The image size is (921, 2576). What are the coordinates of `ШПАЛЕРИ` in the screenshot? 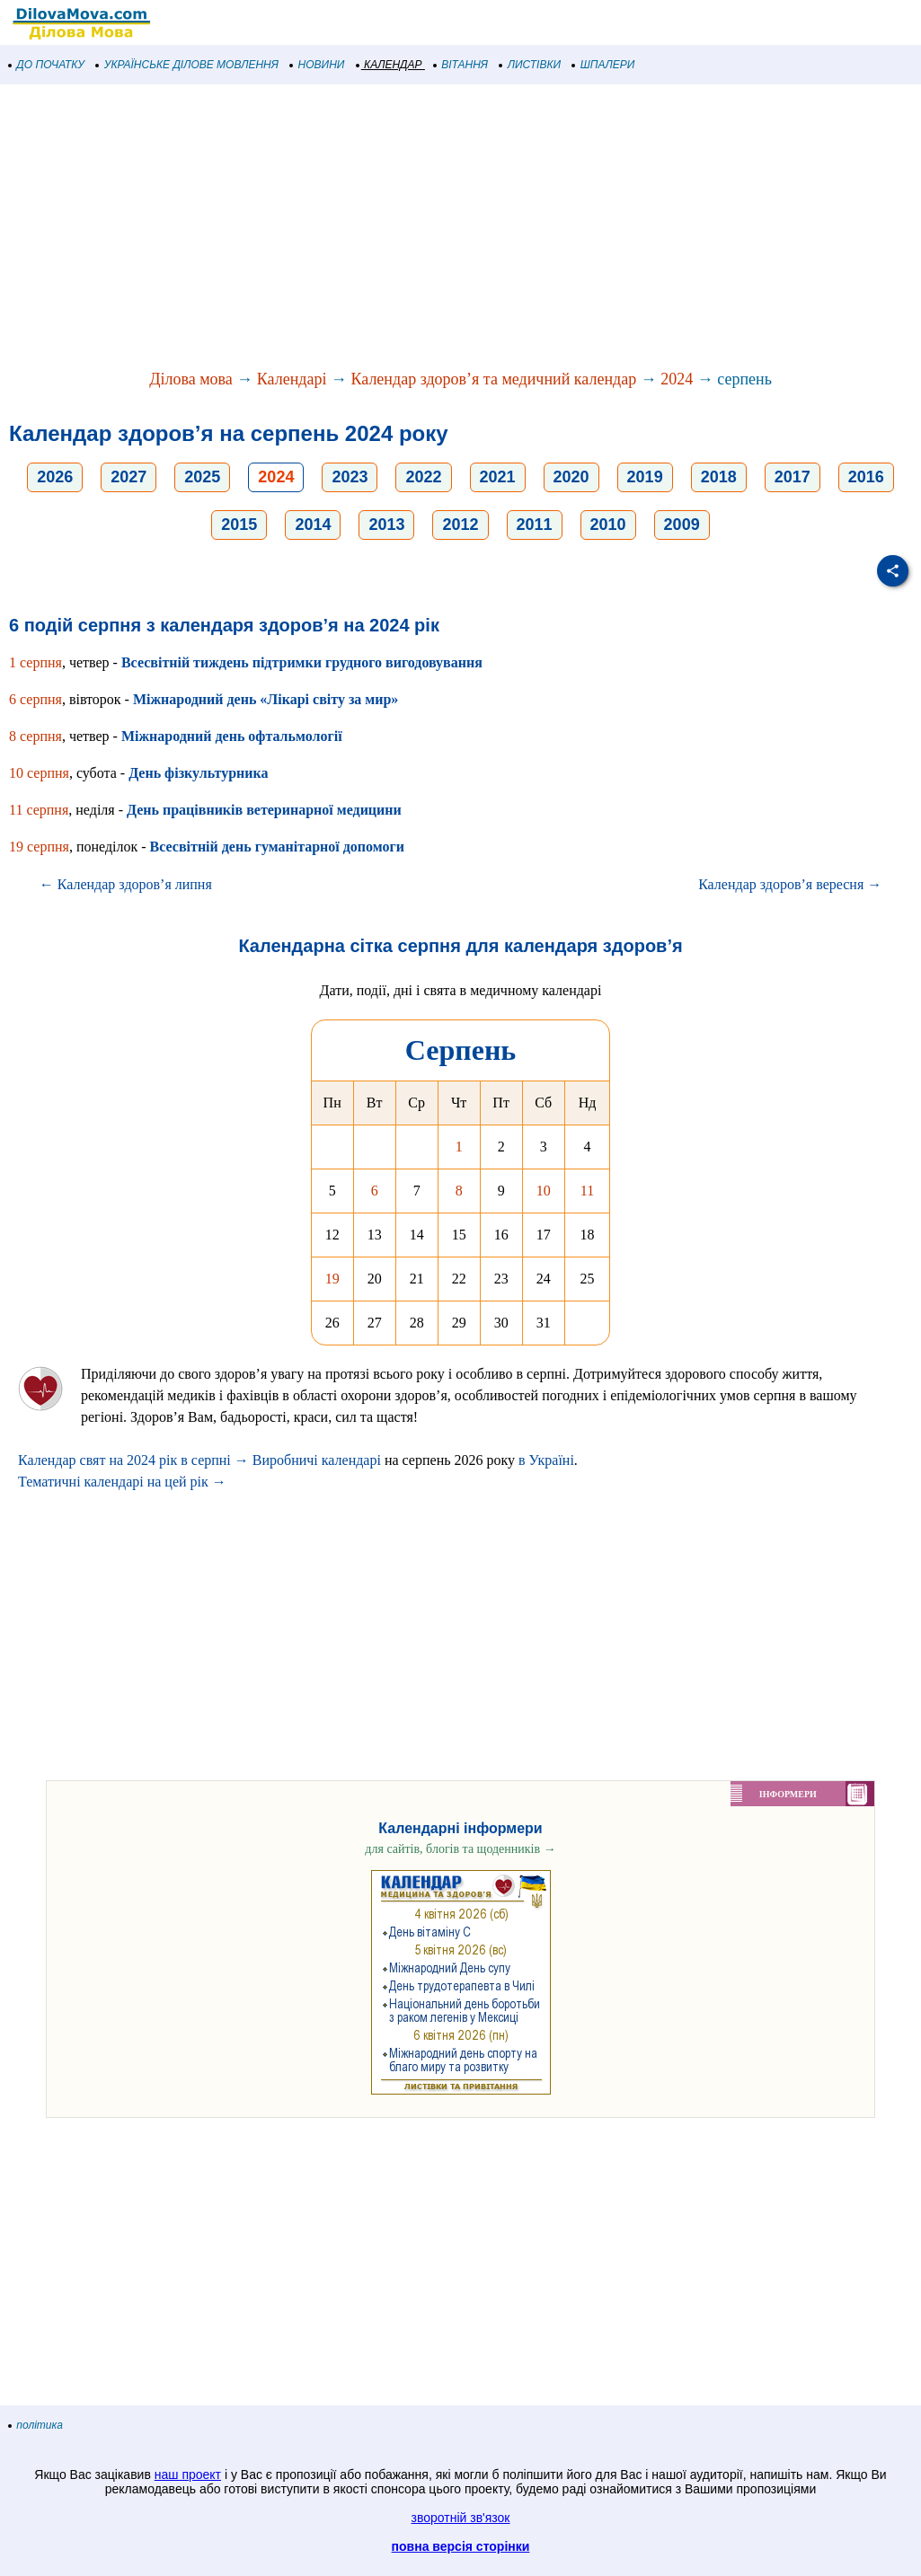 It's located at (603, 64).